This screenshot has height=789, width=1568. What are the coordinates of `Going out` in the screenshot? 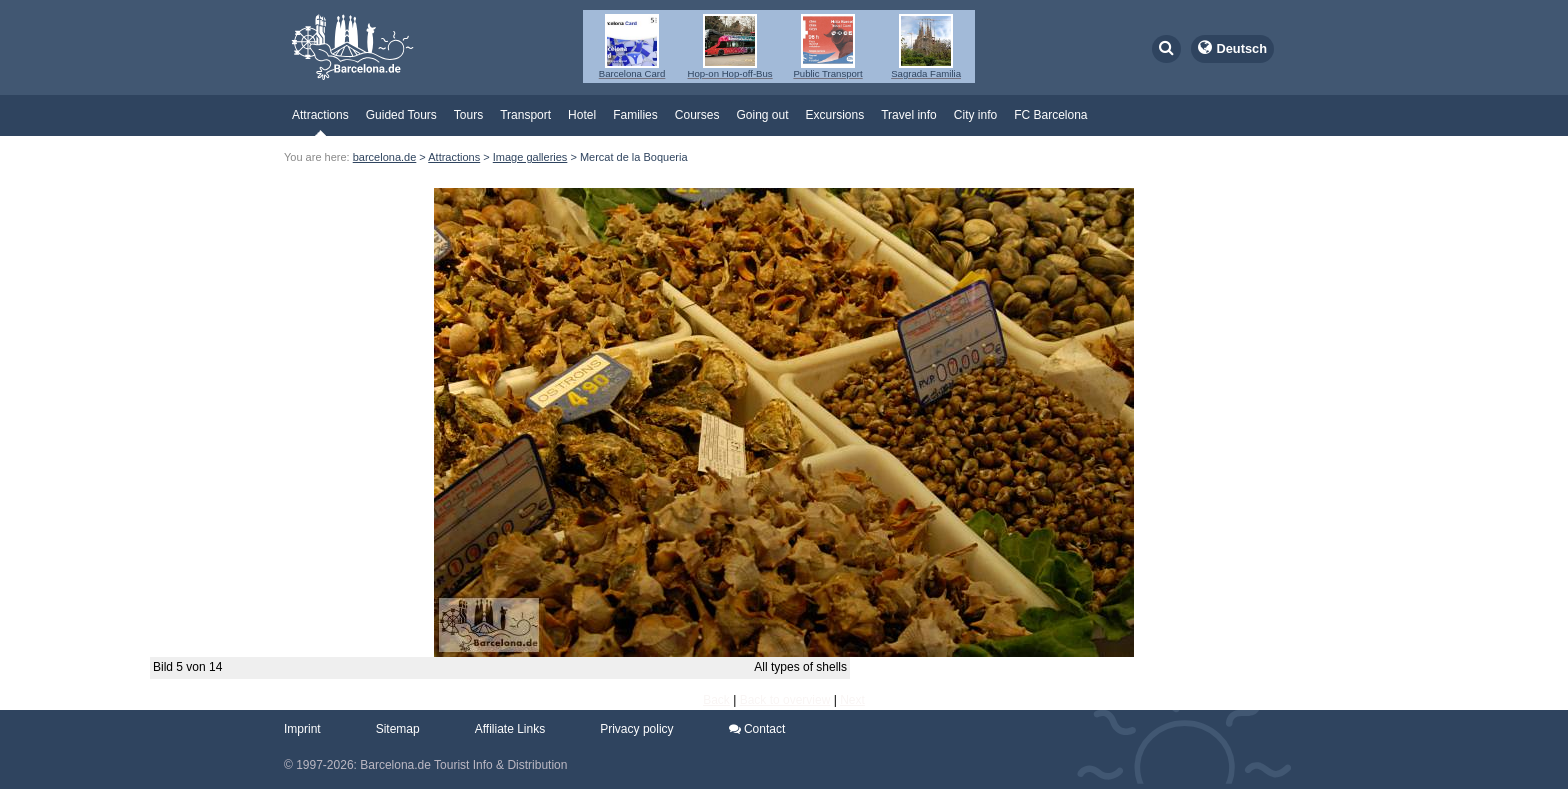 It's located at (762, 115).